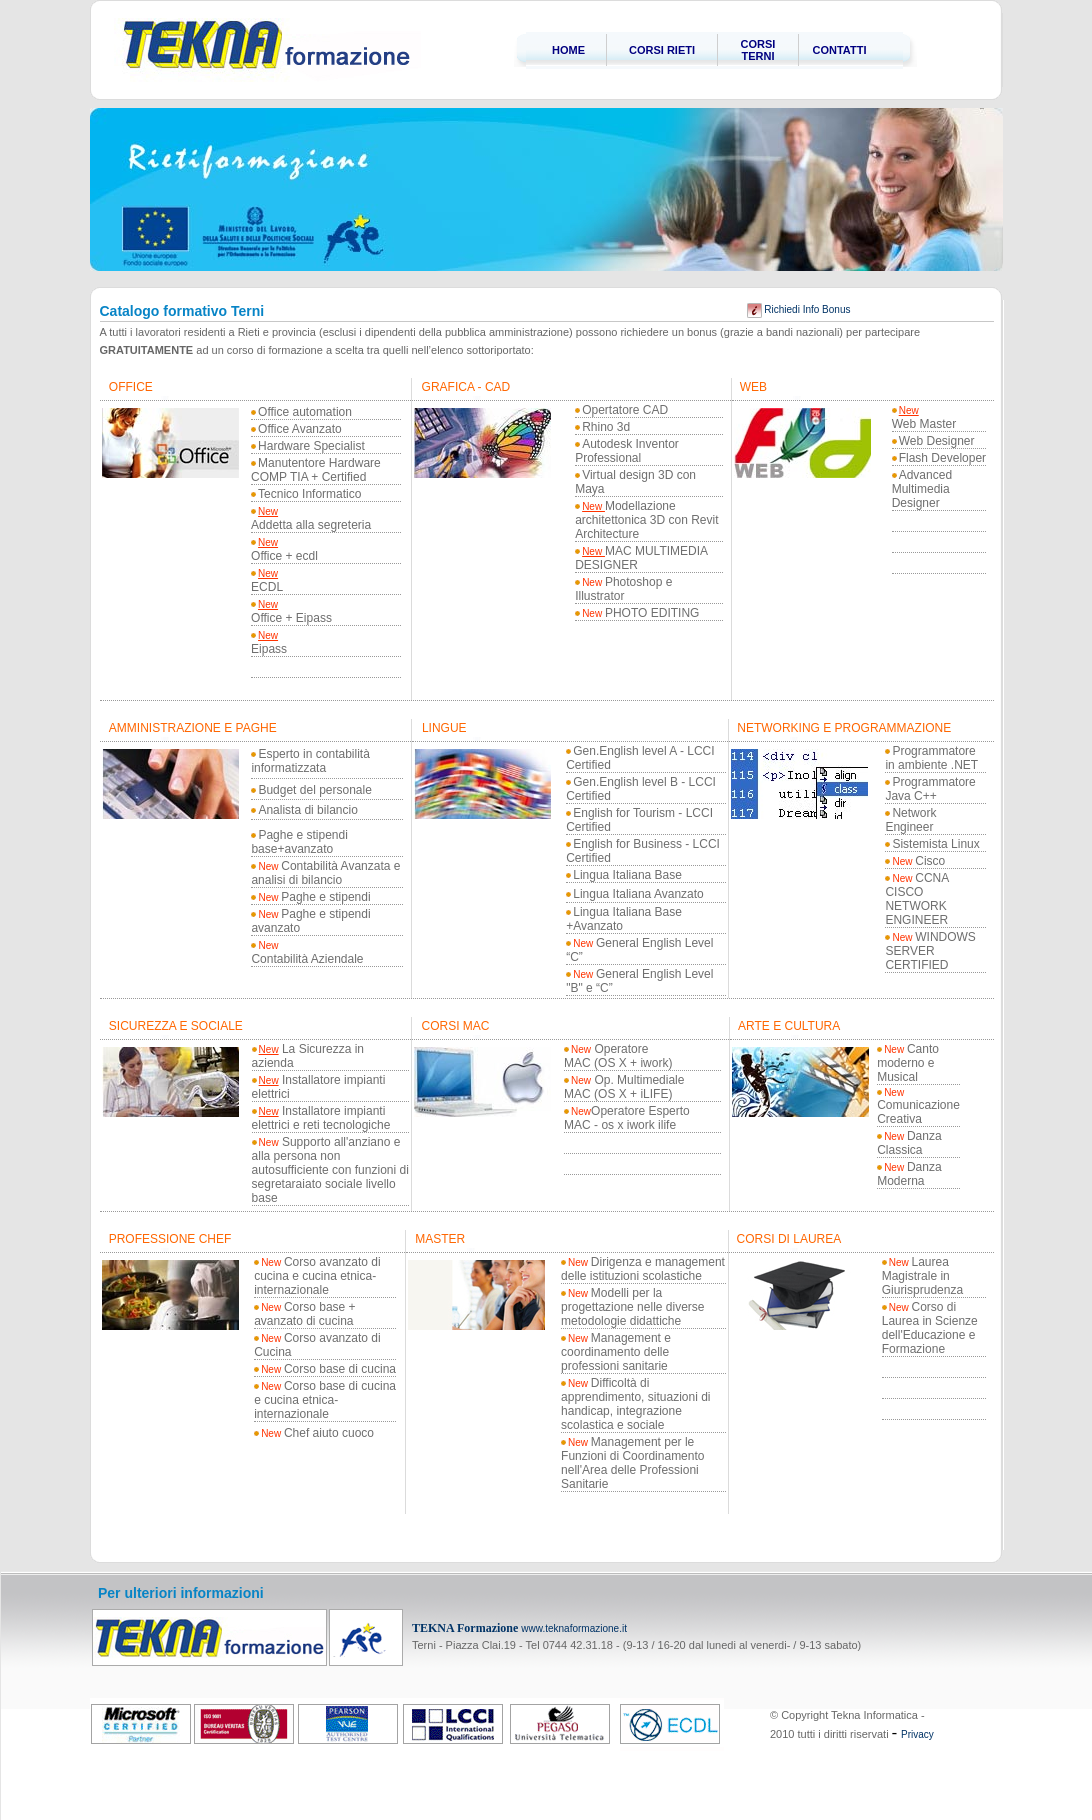  Describe the element at coordinates (317, 1433) in the screenshot. I see `Chef aiuto cuoco` at that location.